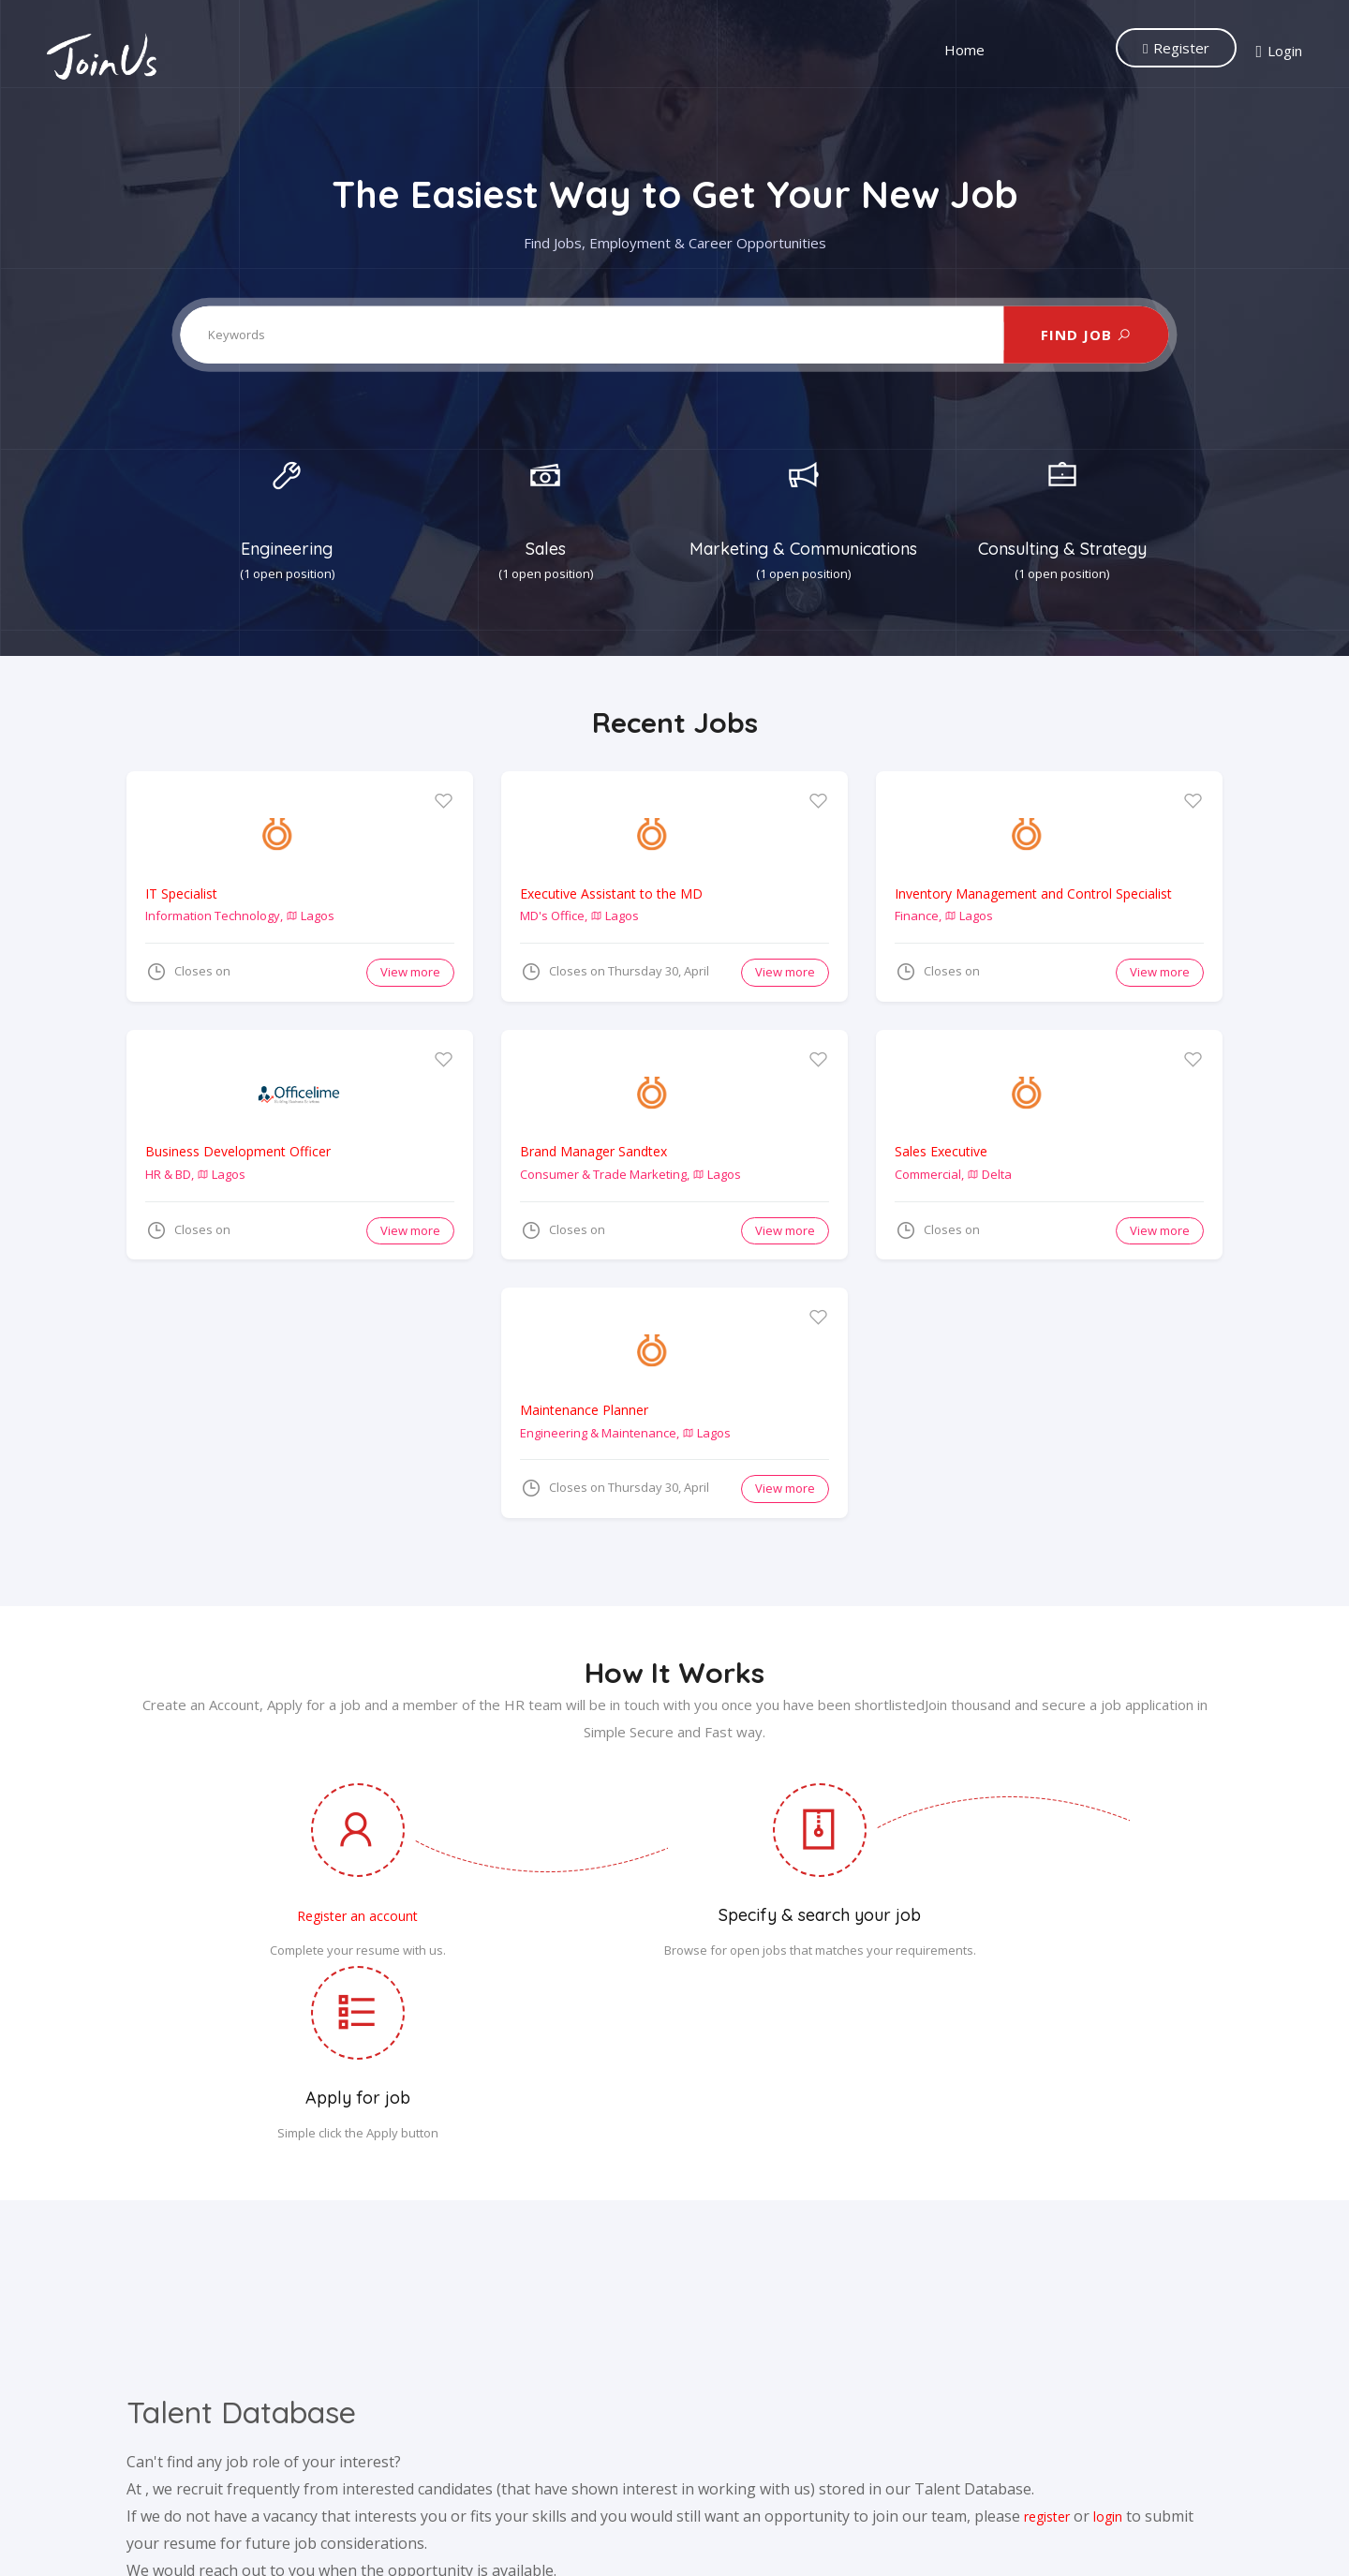 The width and height of the screenshot is (1349, 2576). Describe the element at coordinates (1047, 2356) in the screenshot. I see `register` at that location.